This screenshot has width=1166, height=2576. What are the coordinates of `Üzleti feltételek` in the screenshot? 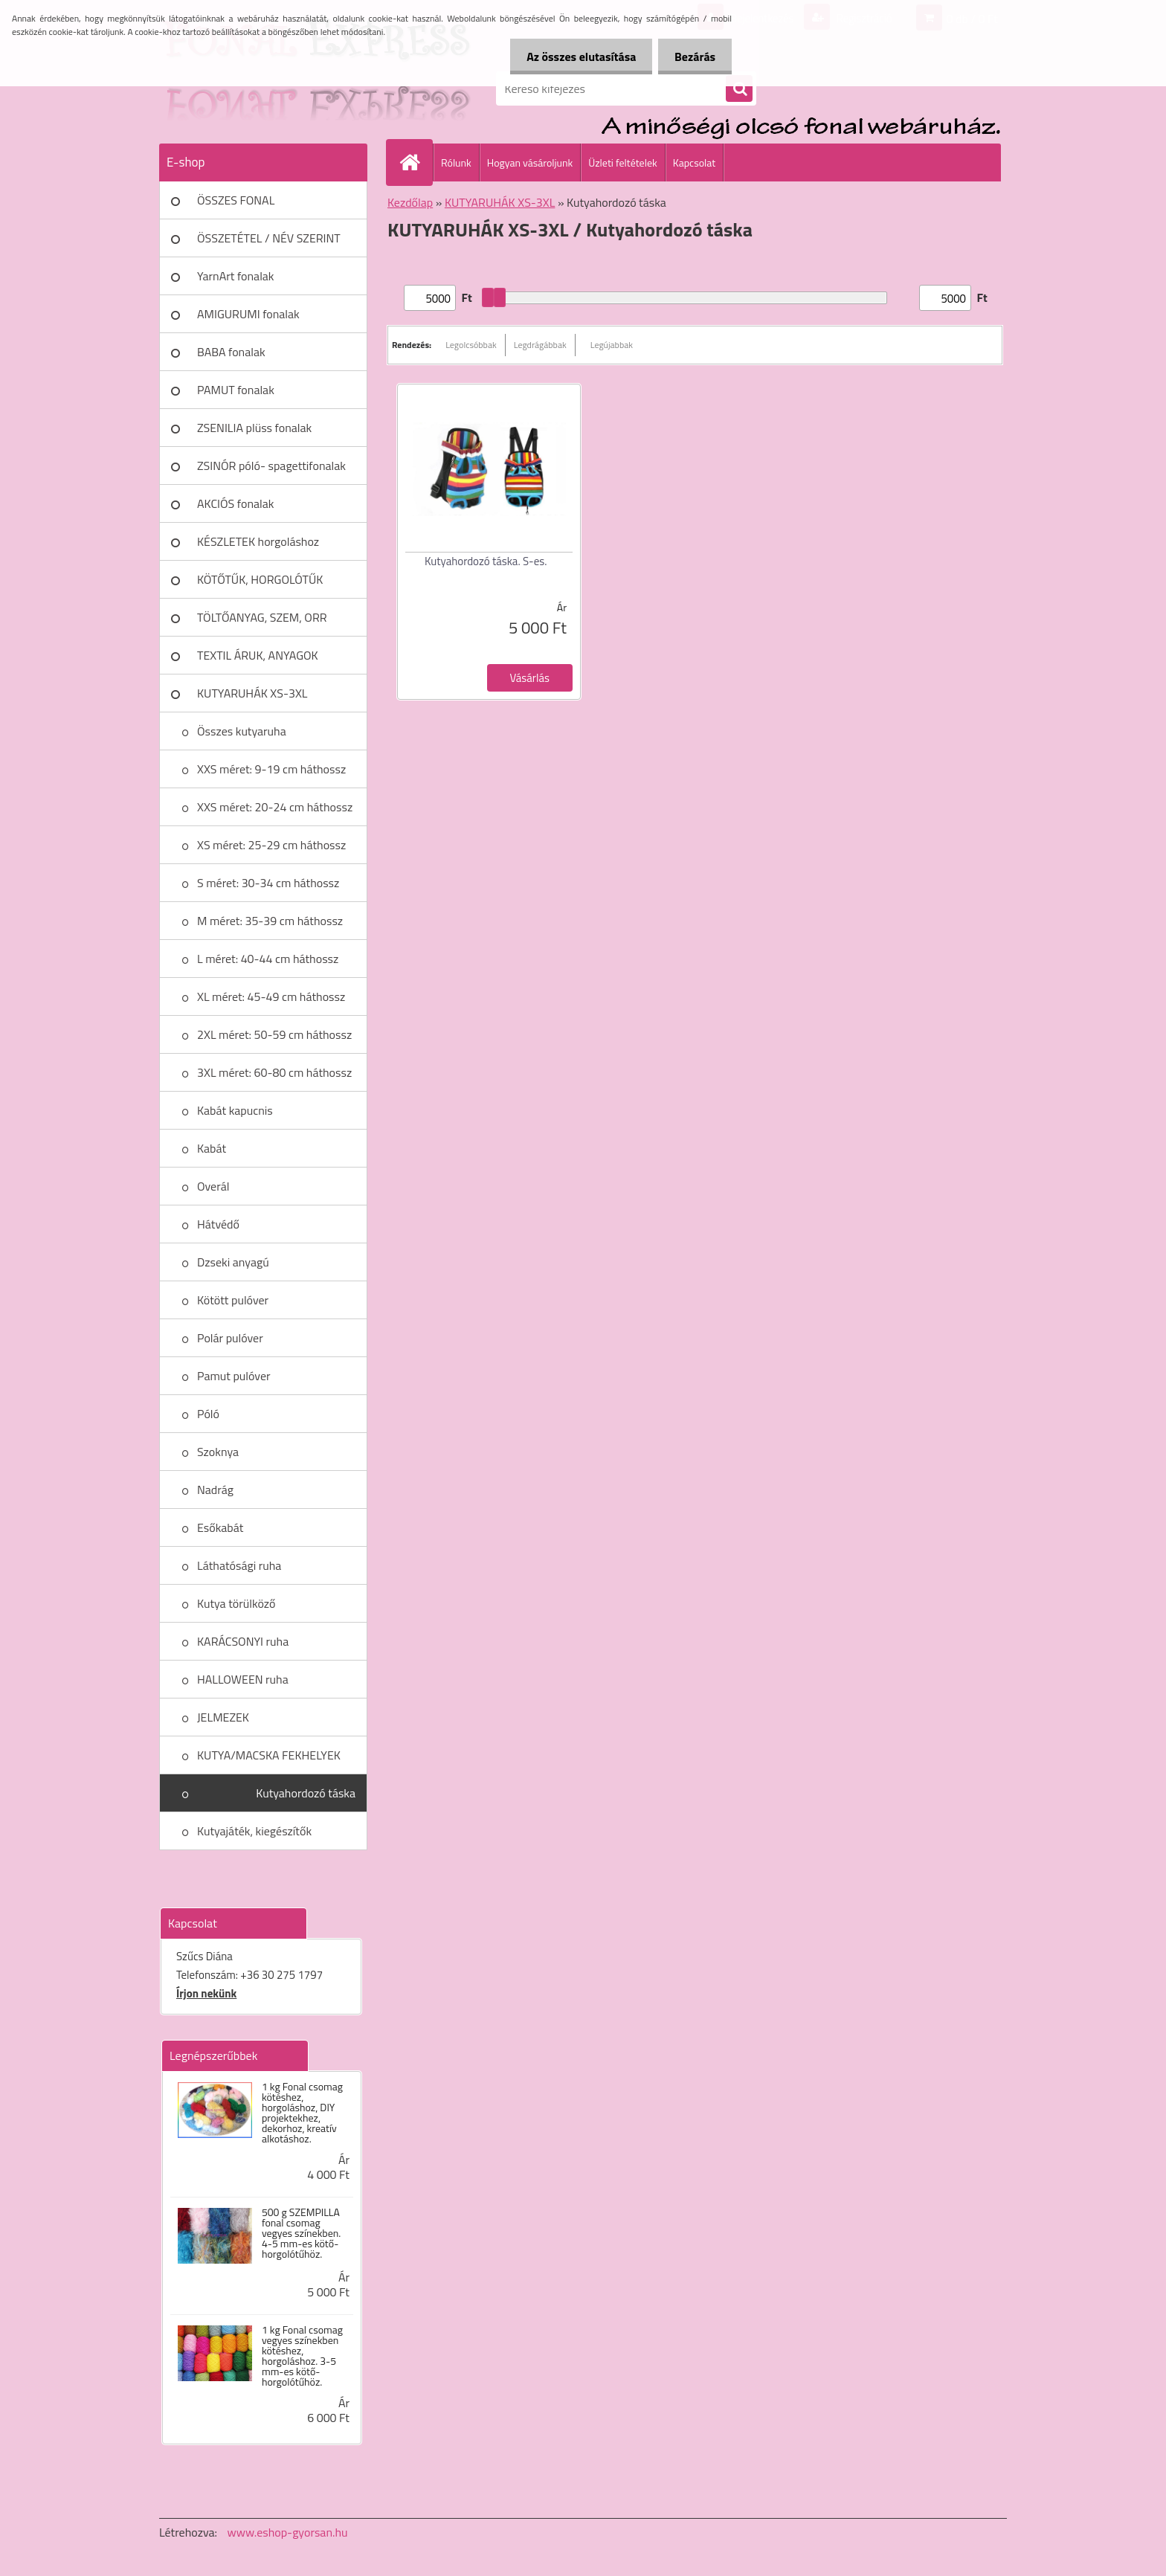 It's located at (622, 162).